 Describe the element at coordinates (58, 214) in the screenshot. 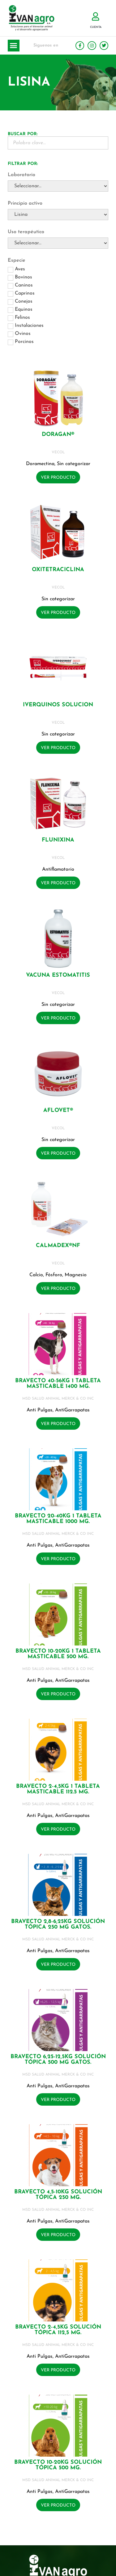

I see `[Principio activo]` at that location.